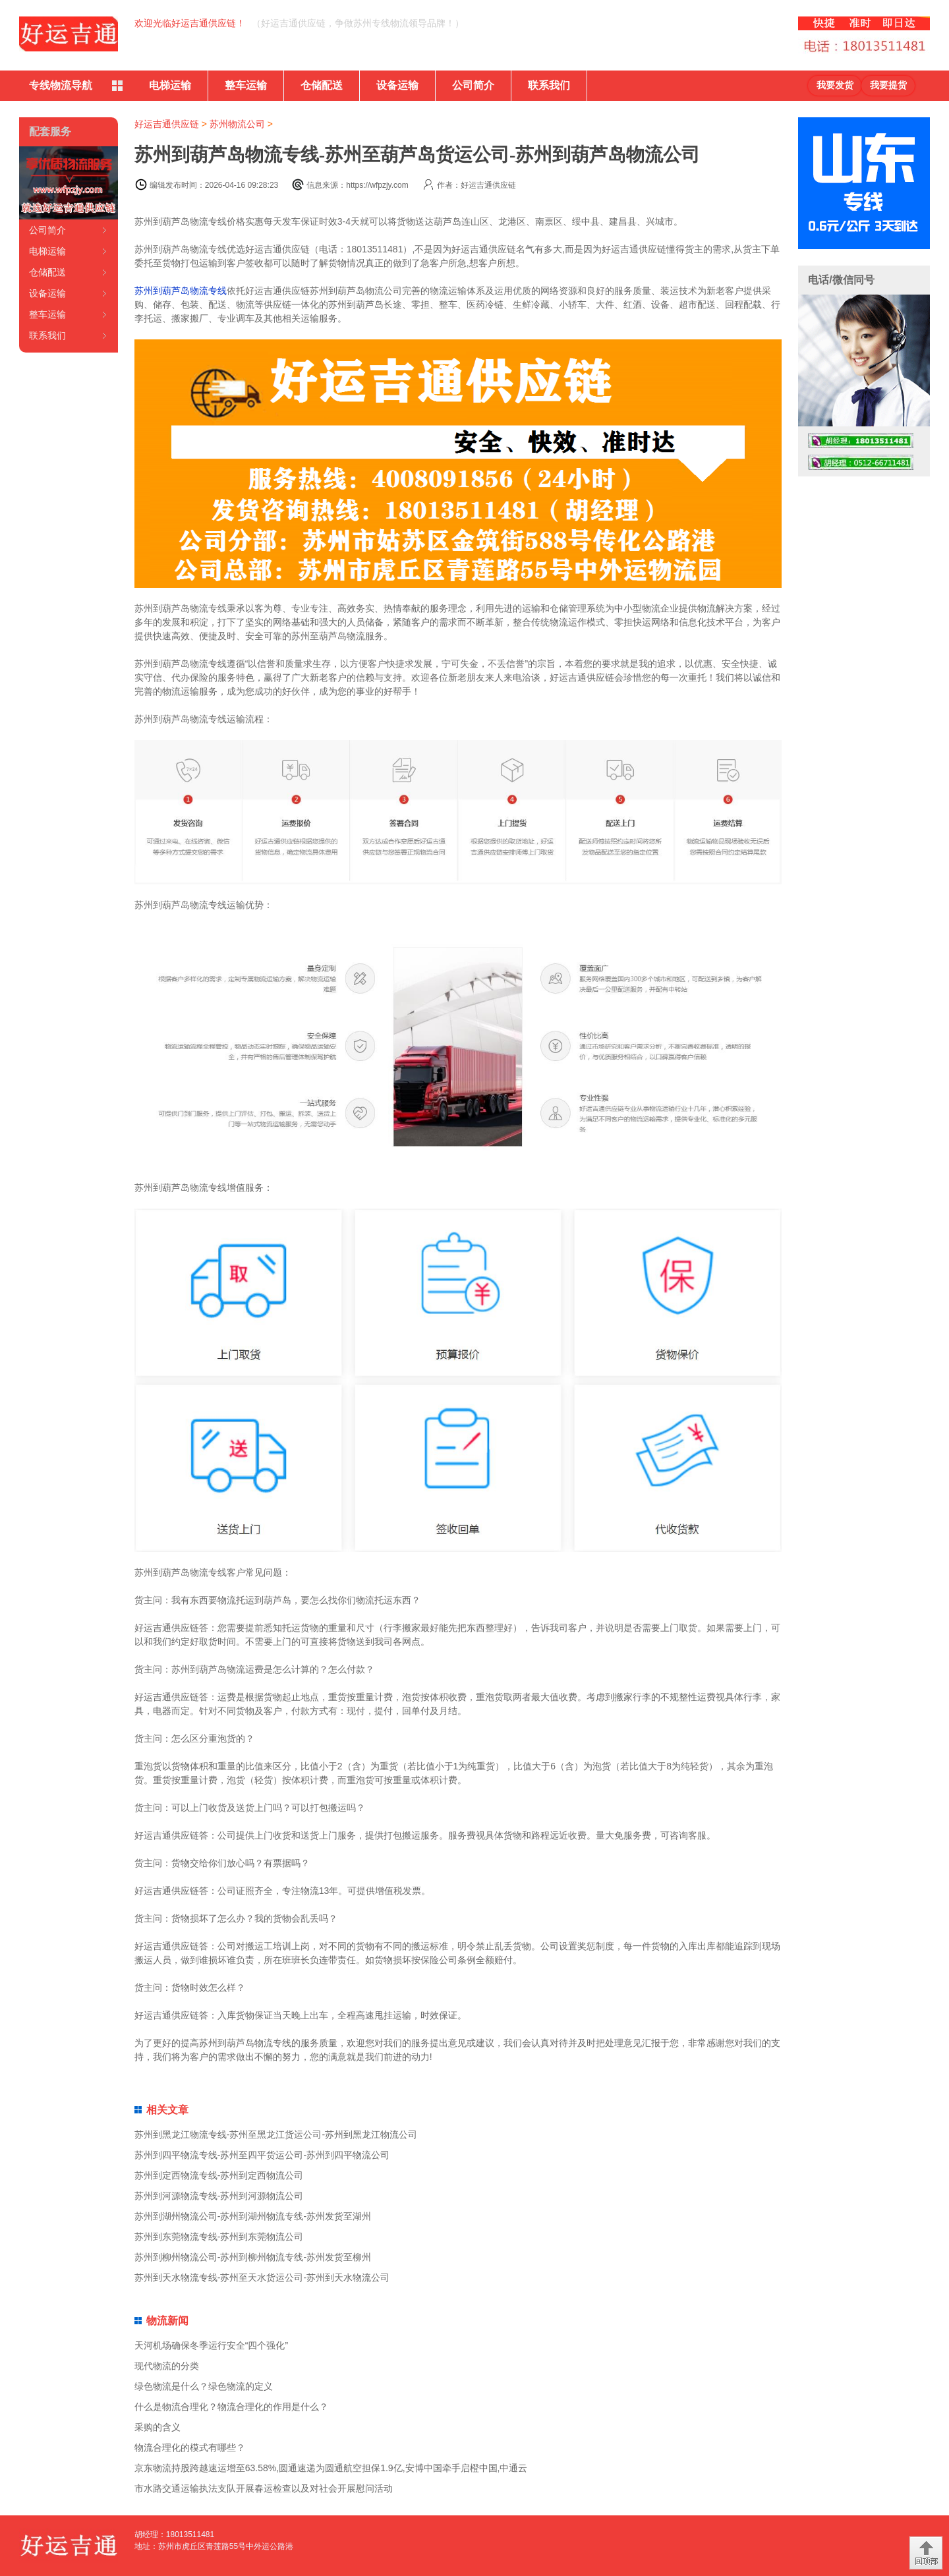 This screenshot has height=2576, width=949. Describe the element at coordinates (888, 85) in the screenshot. I see `我要提货` at that location.